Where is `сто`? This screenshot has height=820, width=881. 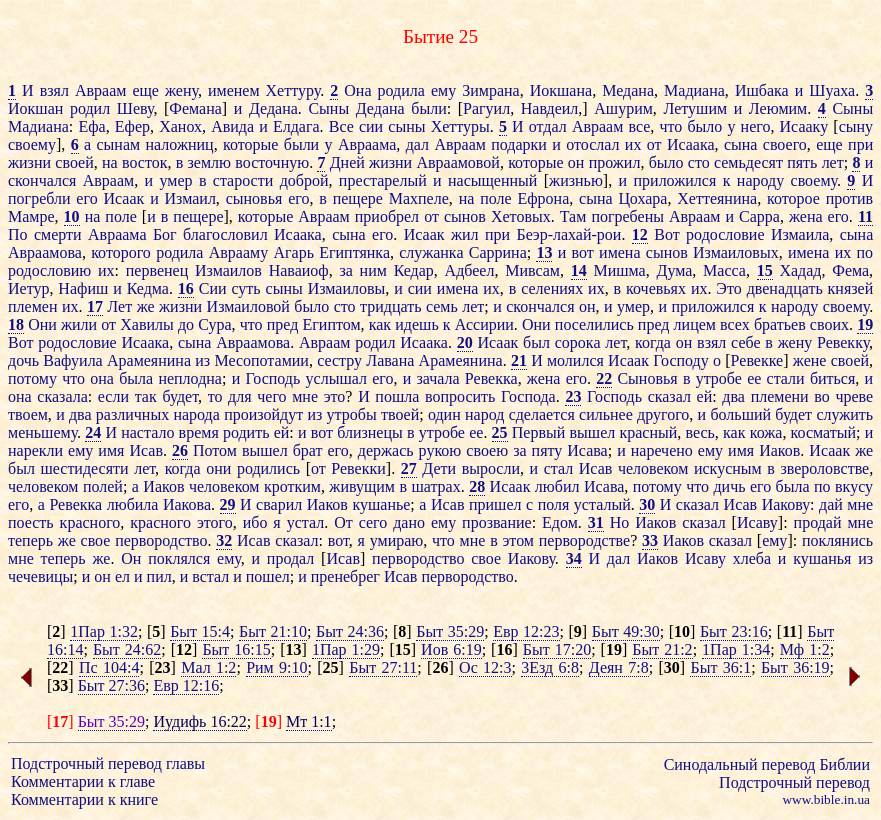 сто is located at coordinates (699, 162).